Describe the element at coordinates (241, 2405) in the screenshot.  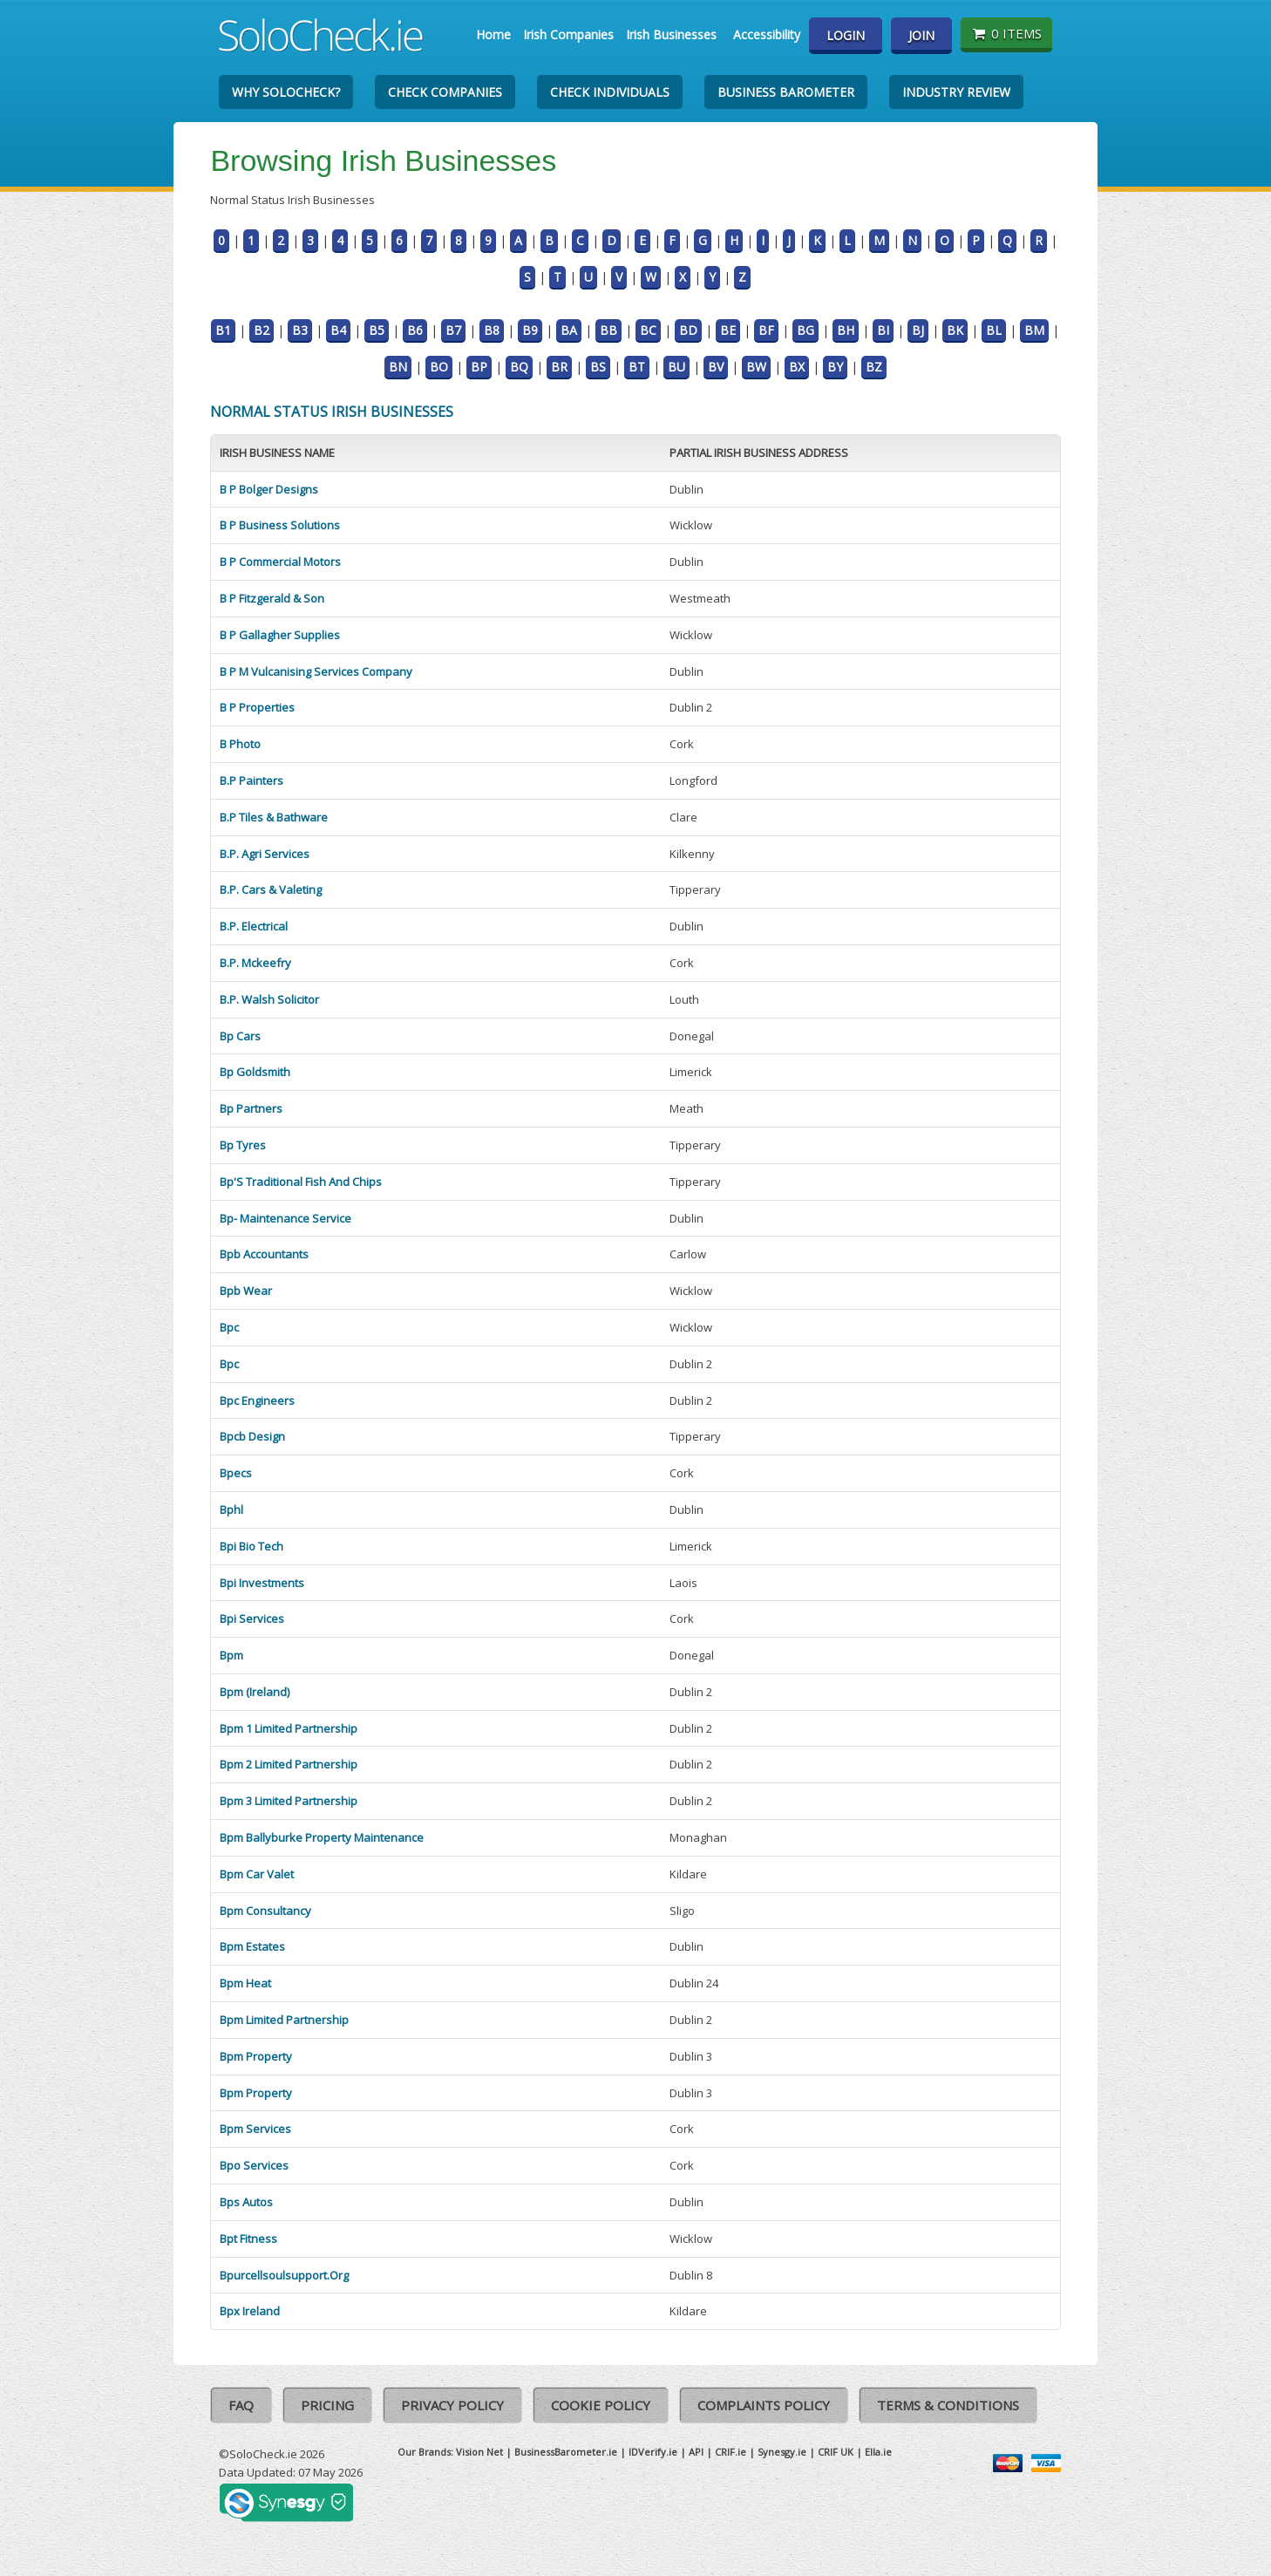
I see `FAQ` at that location.